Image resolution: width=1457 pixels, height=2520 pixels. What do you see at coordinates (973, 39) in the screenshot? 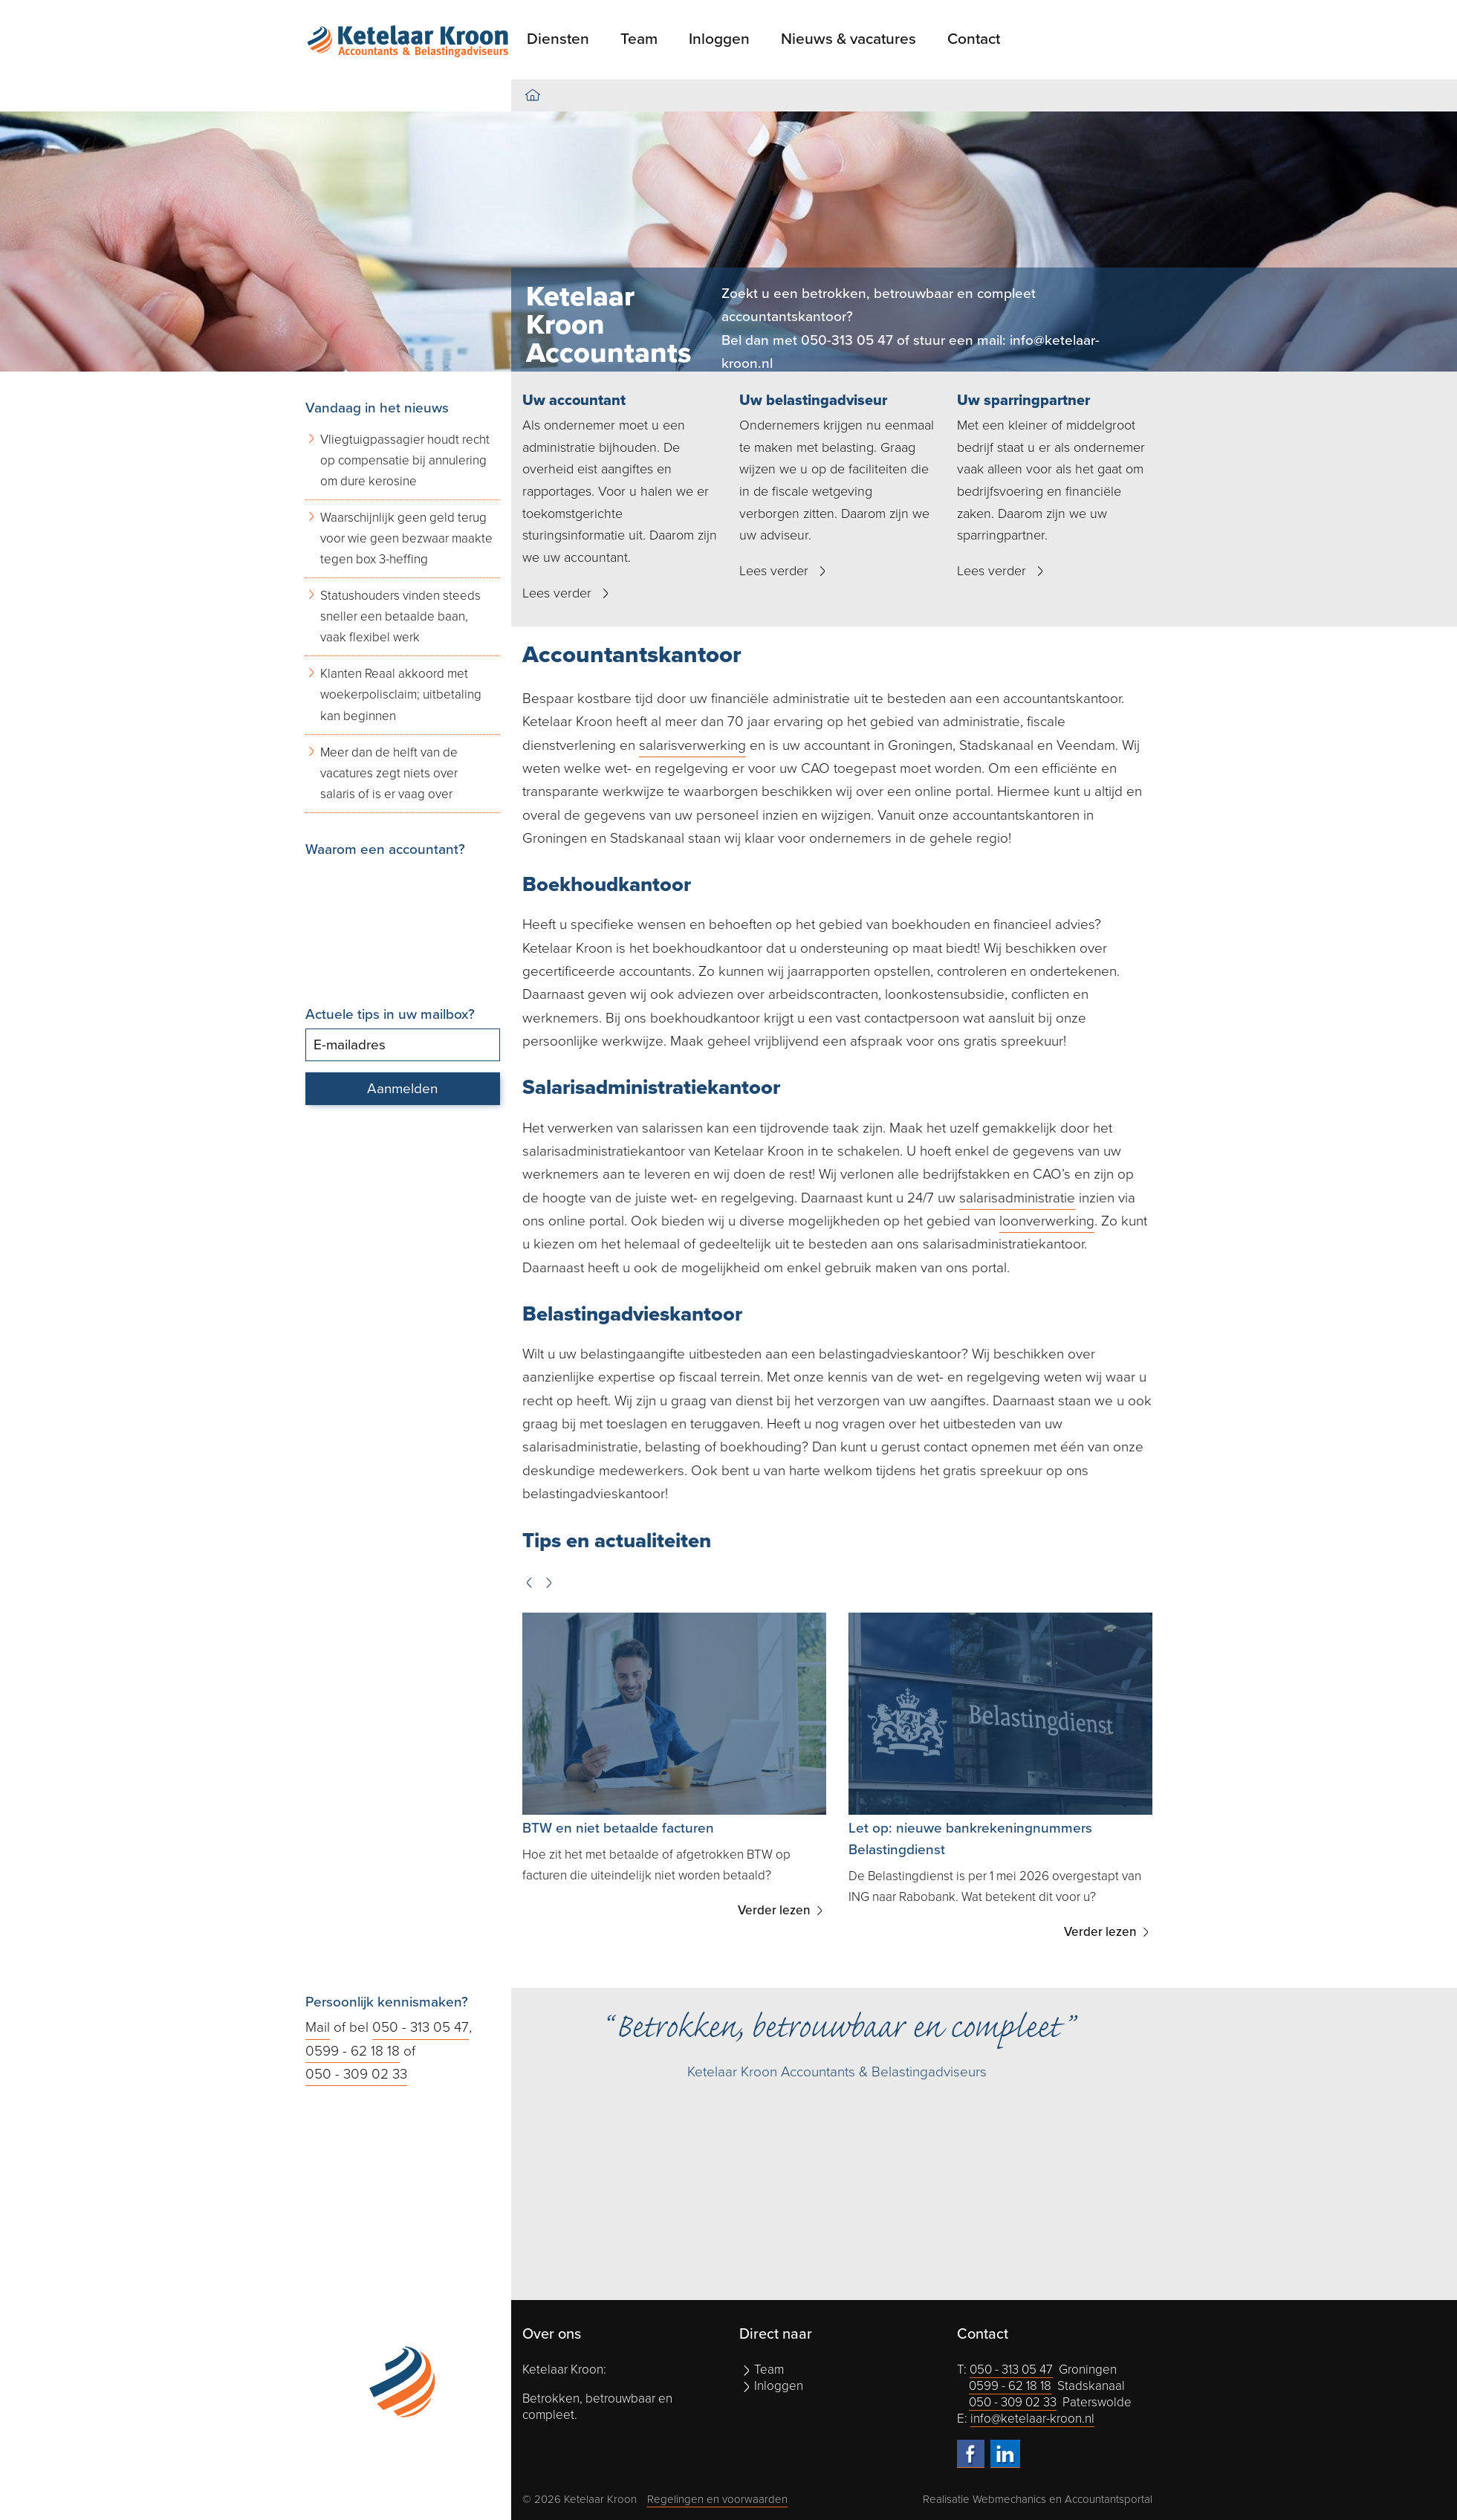
I see `Contact` at bounding box center [973, 39].